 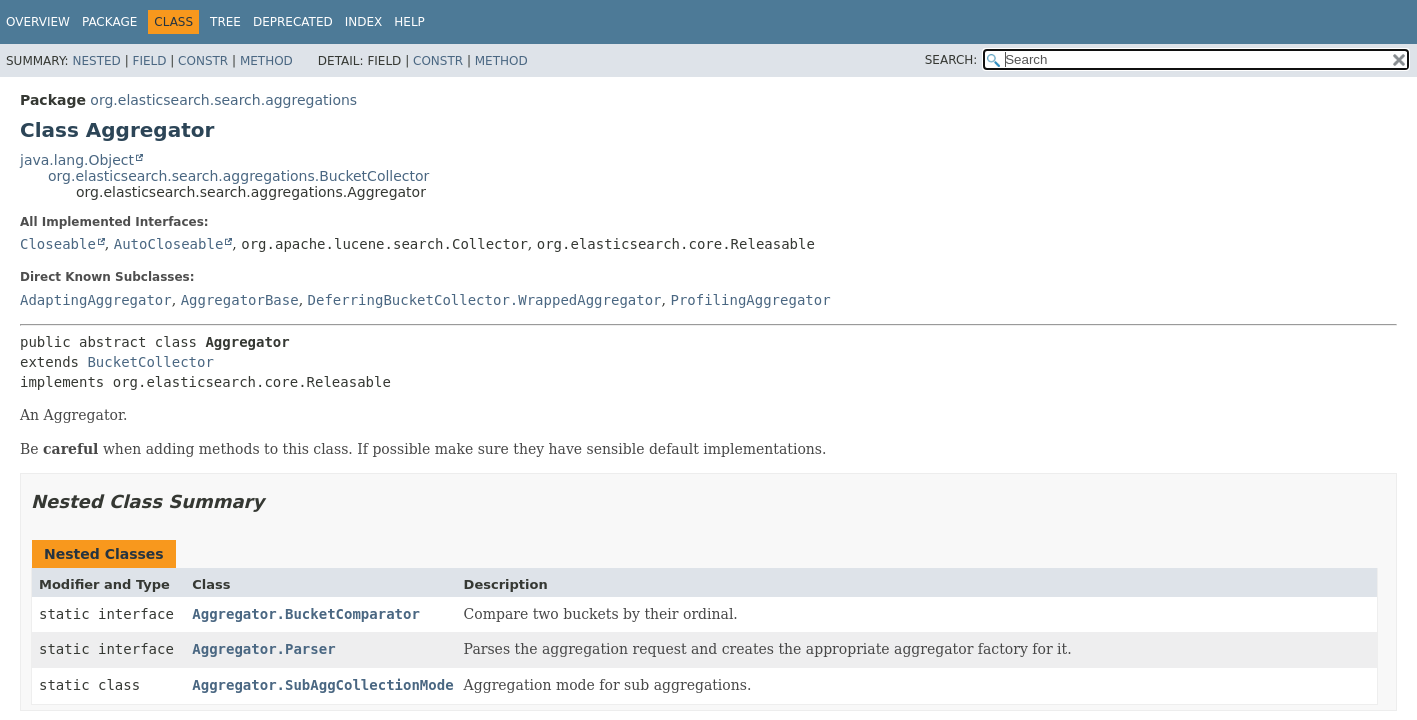 What do you see at coordinates (364, 22) in the screenshot?
I see `Index` at bounding box center [364, 22].